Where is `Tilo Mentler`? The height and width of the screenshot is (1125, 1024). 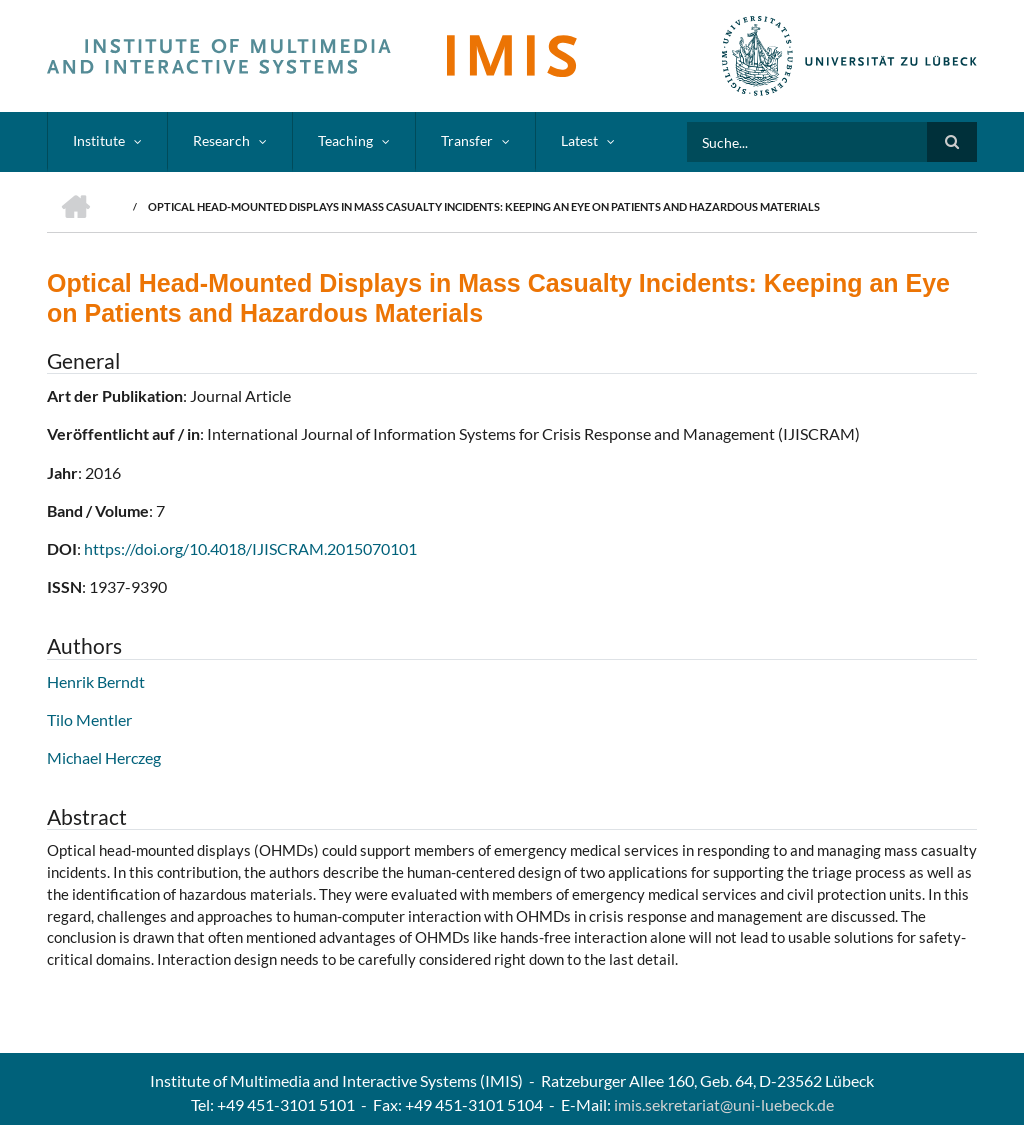 Tilo Mentler is located at coordinates (89, 719).